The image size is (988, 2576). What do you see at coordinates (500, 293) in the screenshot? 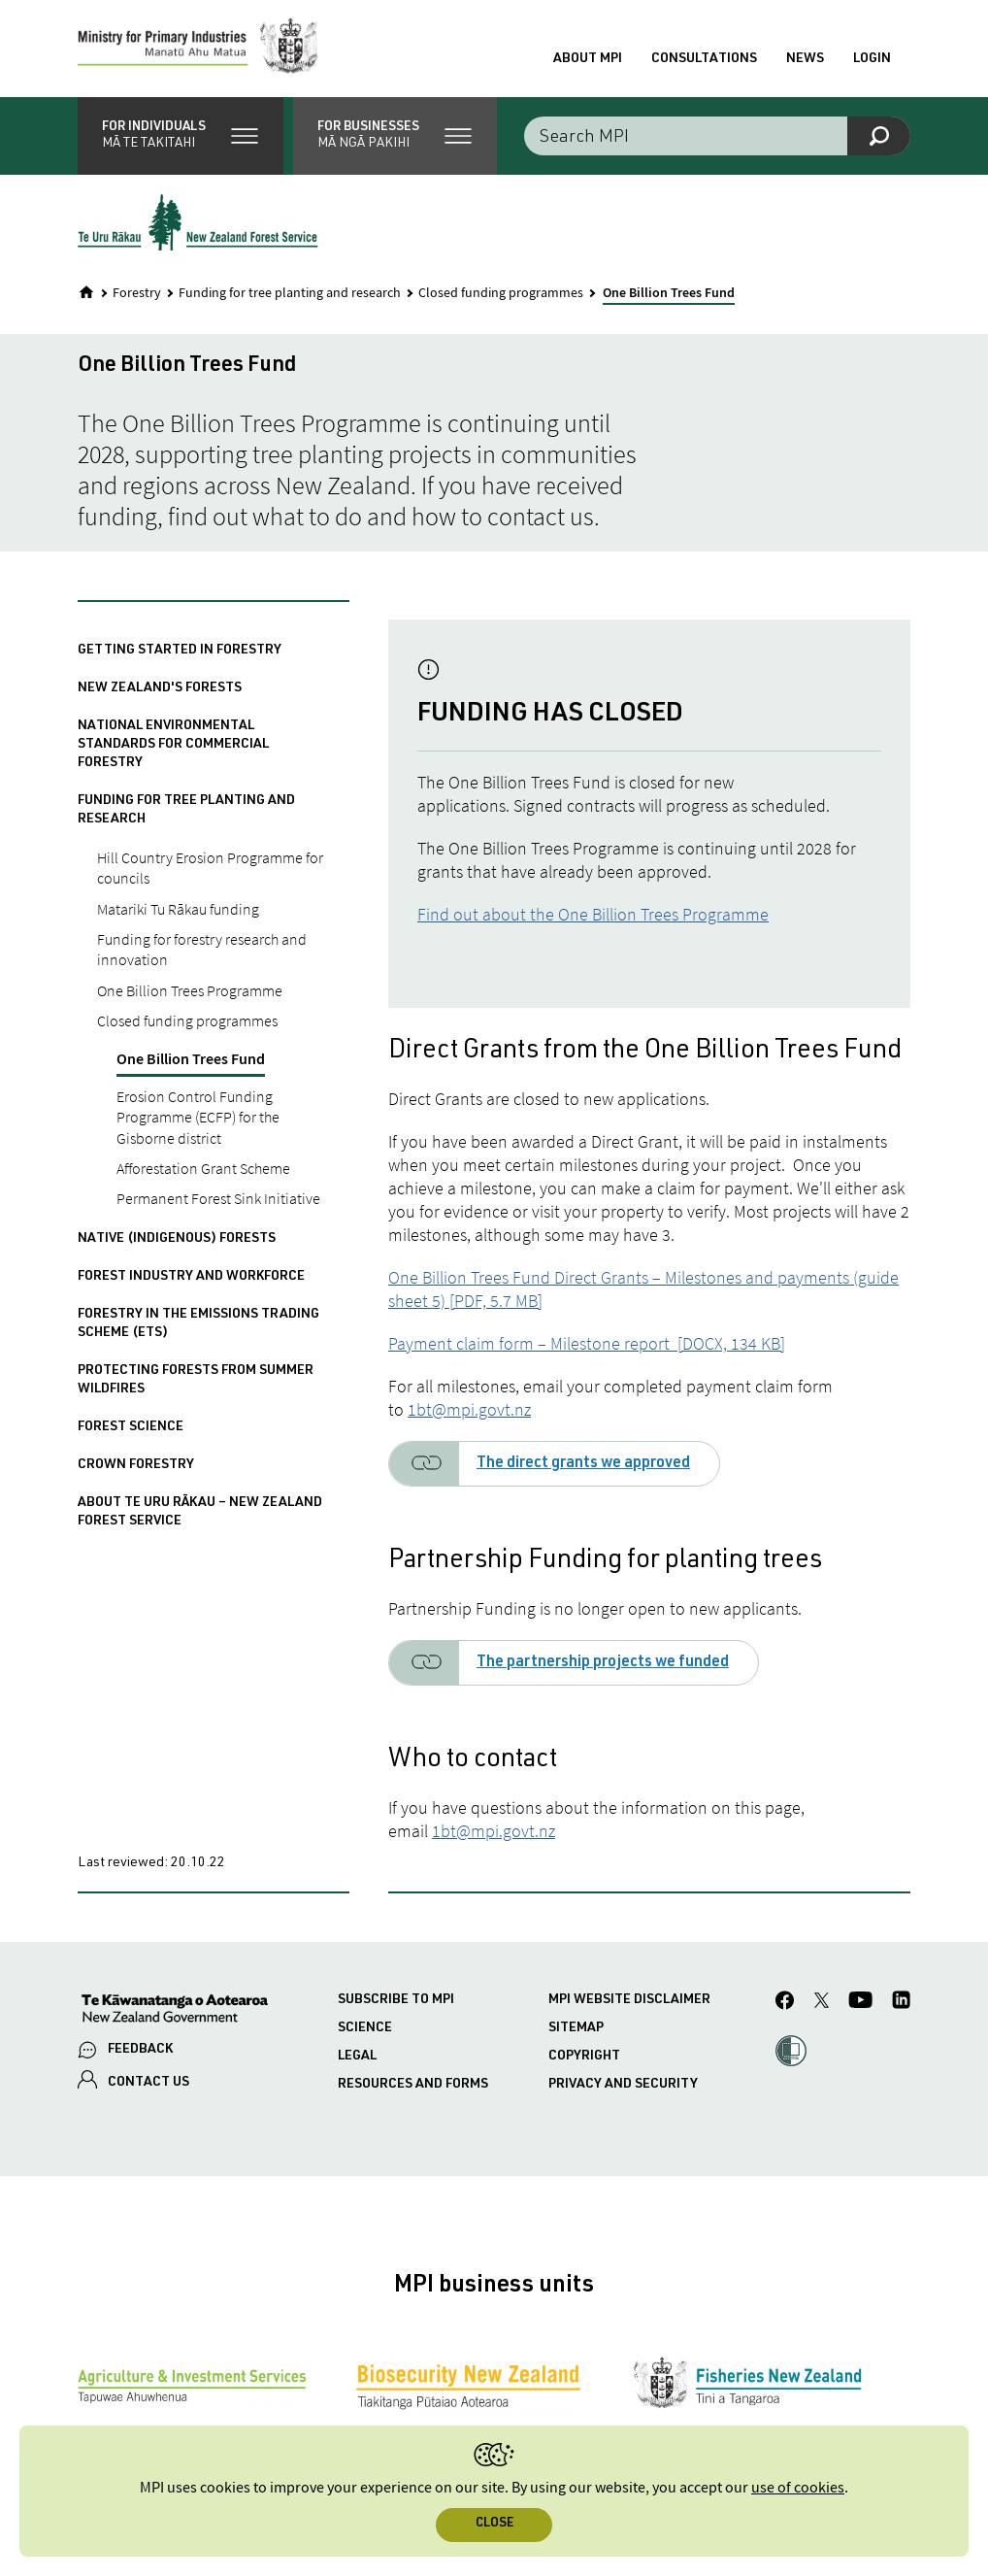
I see `Closed funding programmes` at bounding box center [500, 293].